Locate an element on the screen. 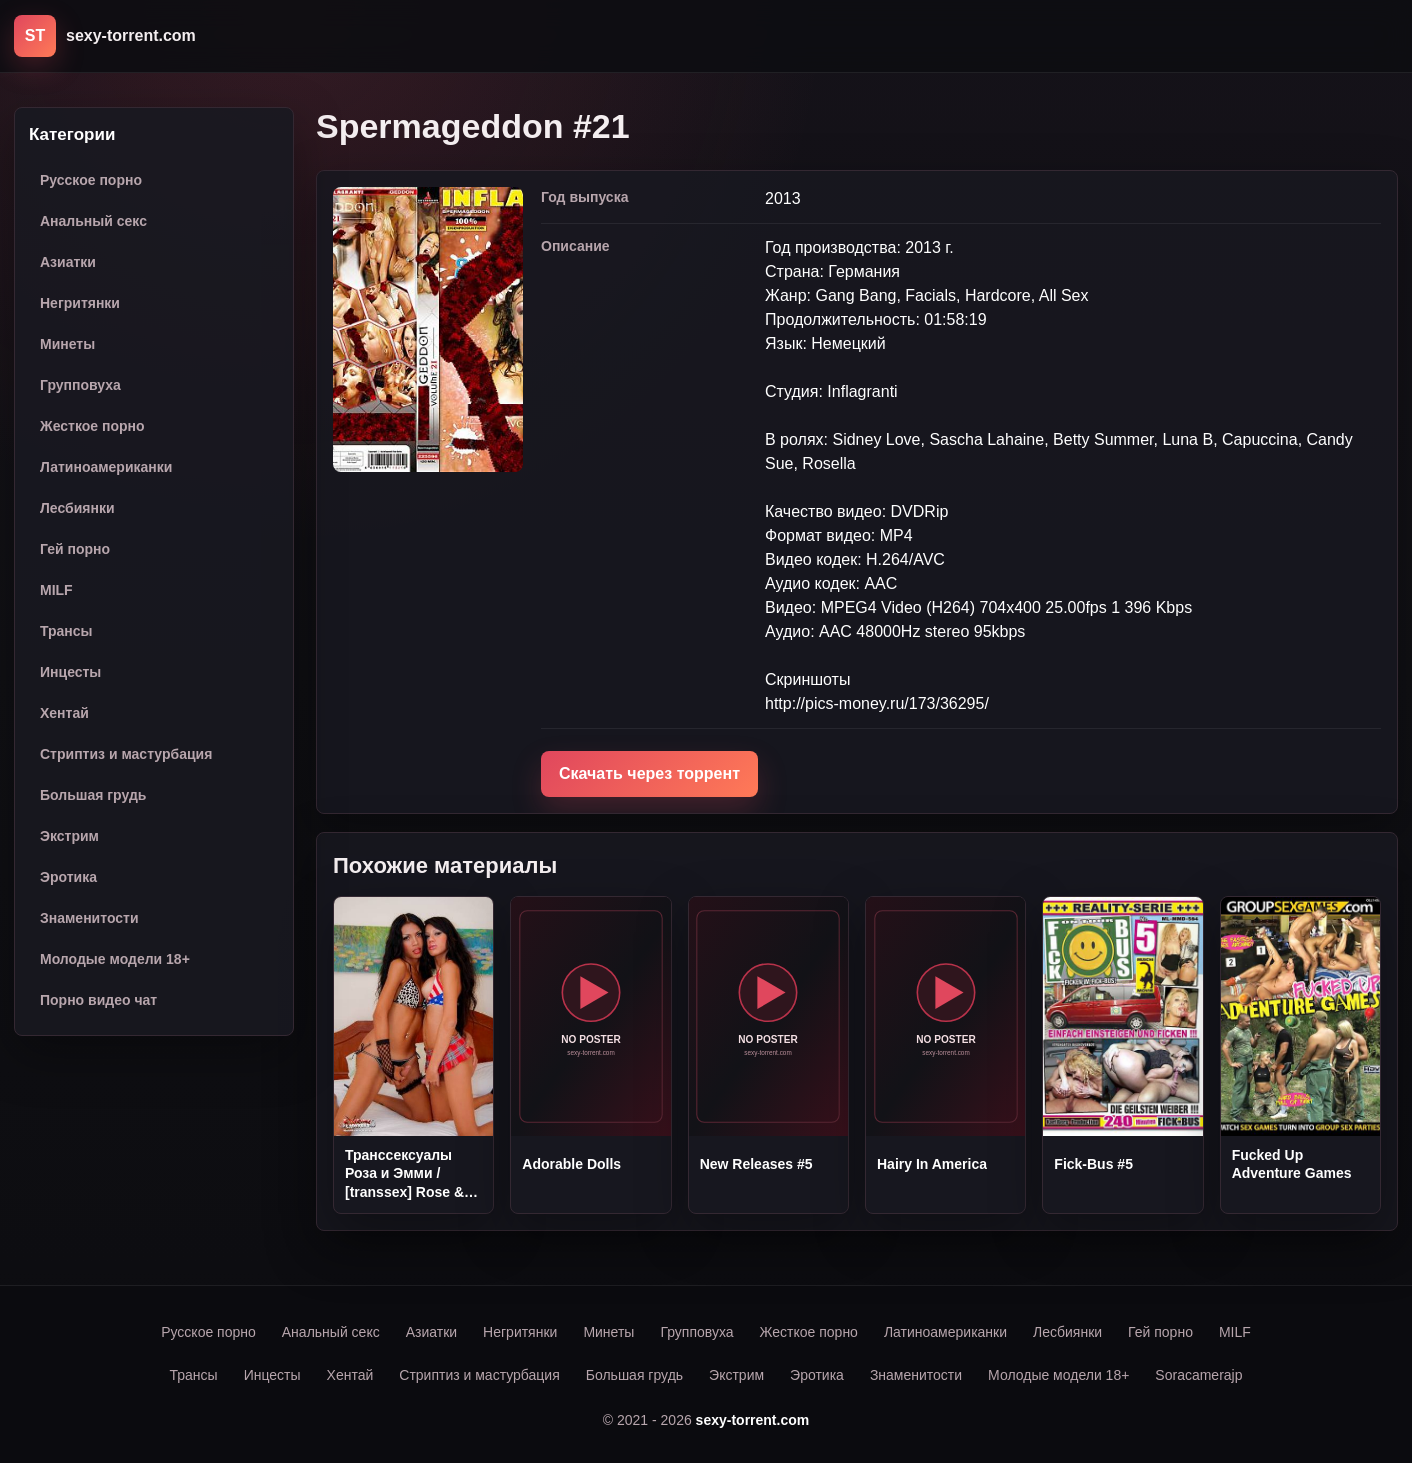 This screenshot has width=1412, height=1463. Минеты is located at coordinates (67, 344).